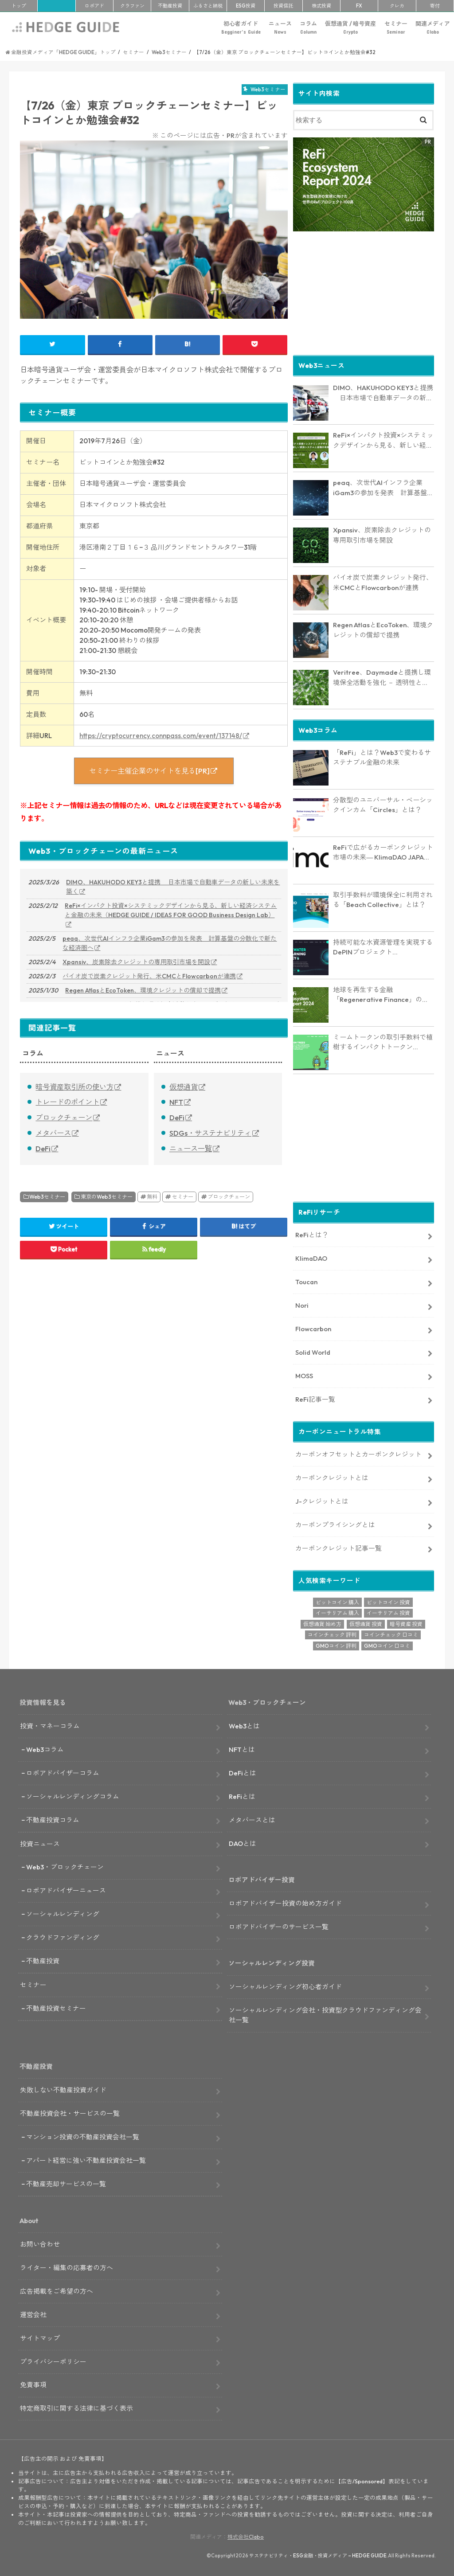 This screenshot has height=2576, width=454. What do you see at coordinates (63, 1117) in the screenshot?
I see `ブロックチェーン` at bounding box center [63, 1117].